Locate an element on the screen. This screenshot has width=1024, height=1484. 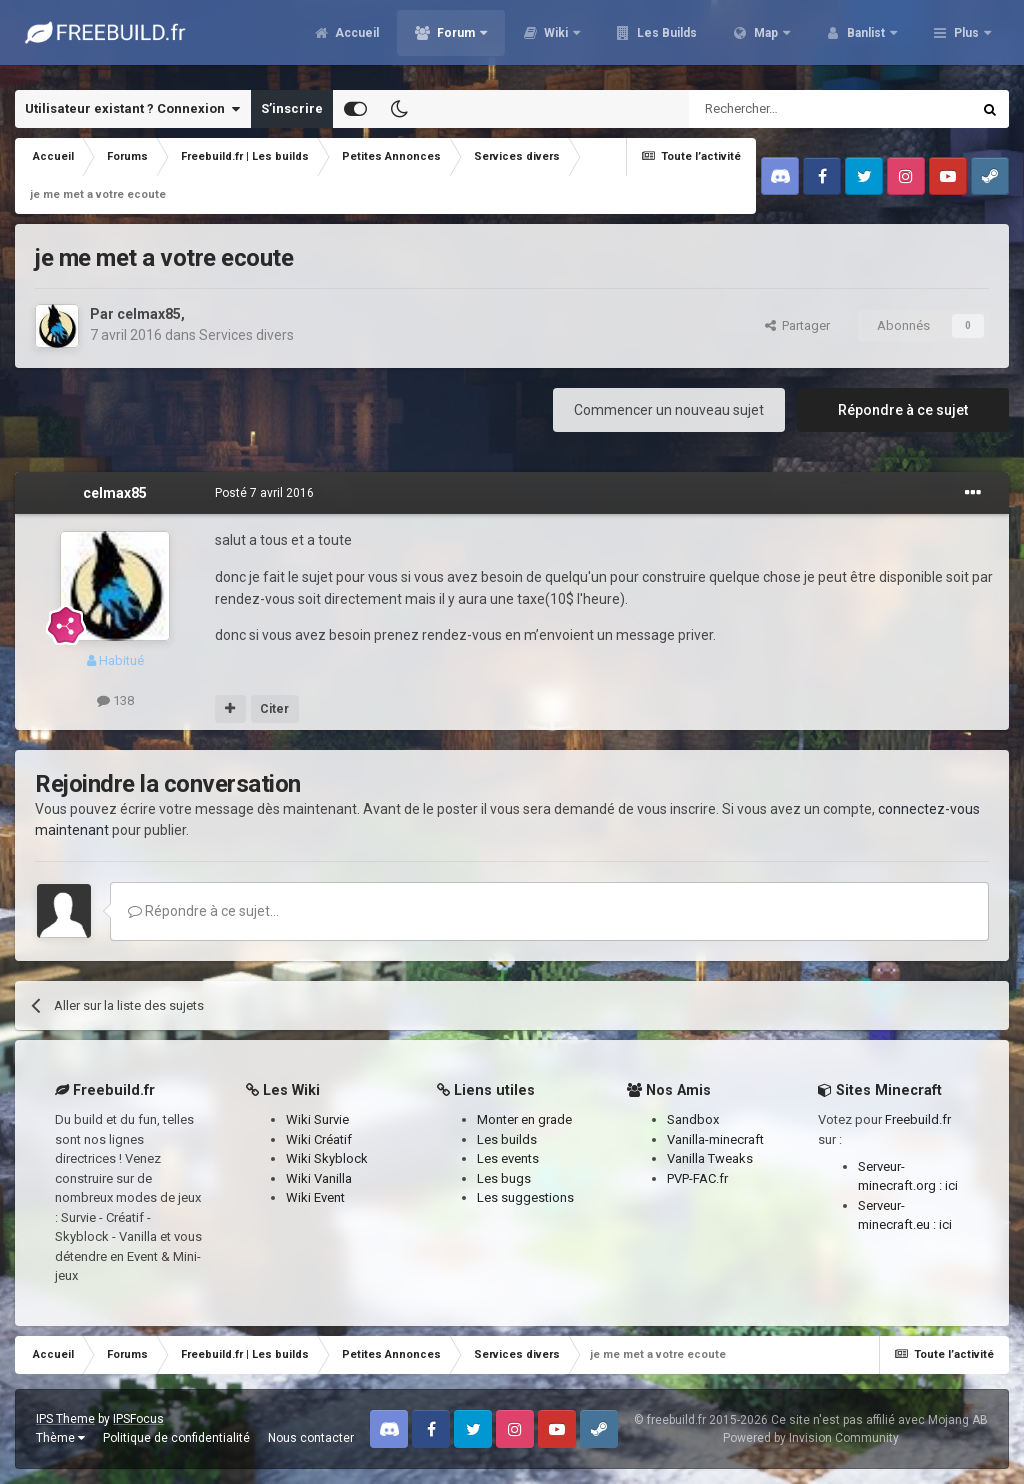
IPSFocus is located at coordinates (138, 1419).